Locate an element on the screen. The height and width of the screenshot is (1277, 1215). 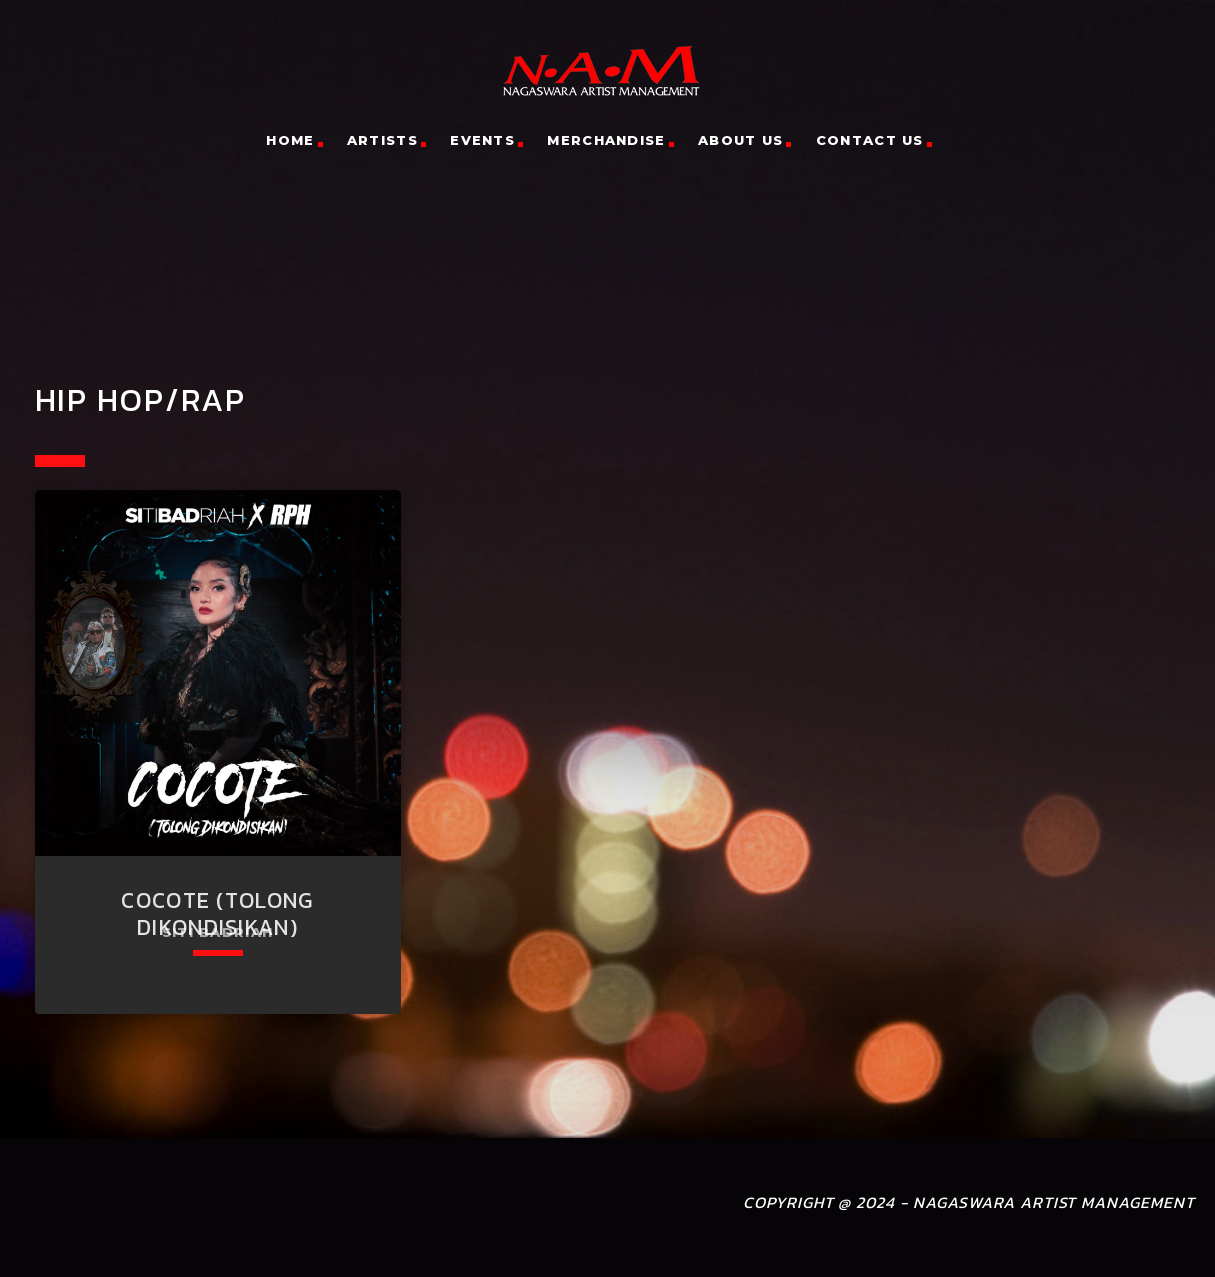
About Us is located at coordinates (740, 140).